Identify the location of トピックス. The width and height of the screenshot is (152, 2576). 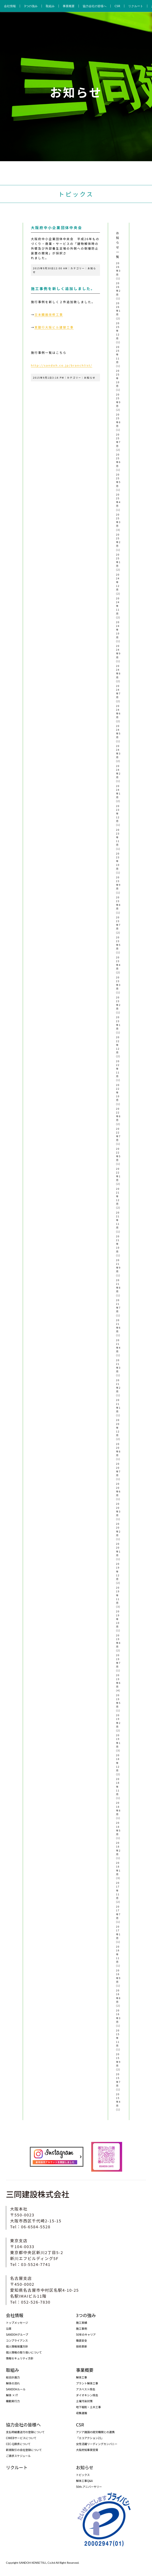
(83, 2475).